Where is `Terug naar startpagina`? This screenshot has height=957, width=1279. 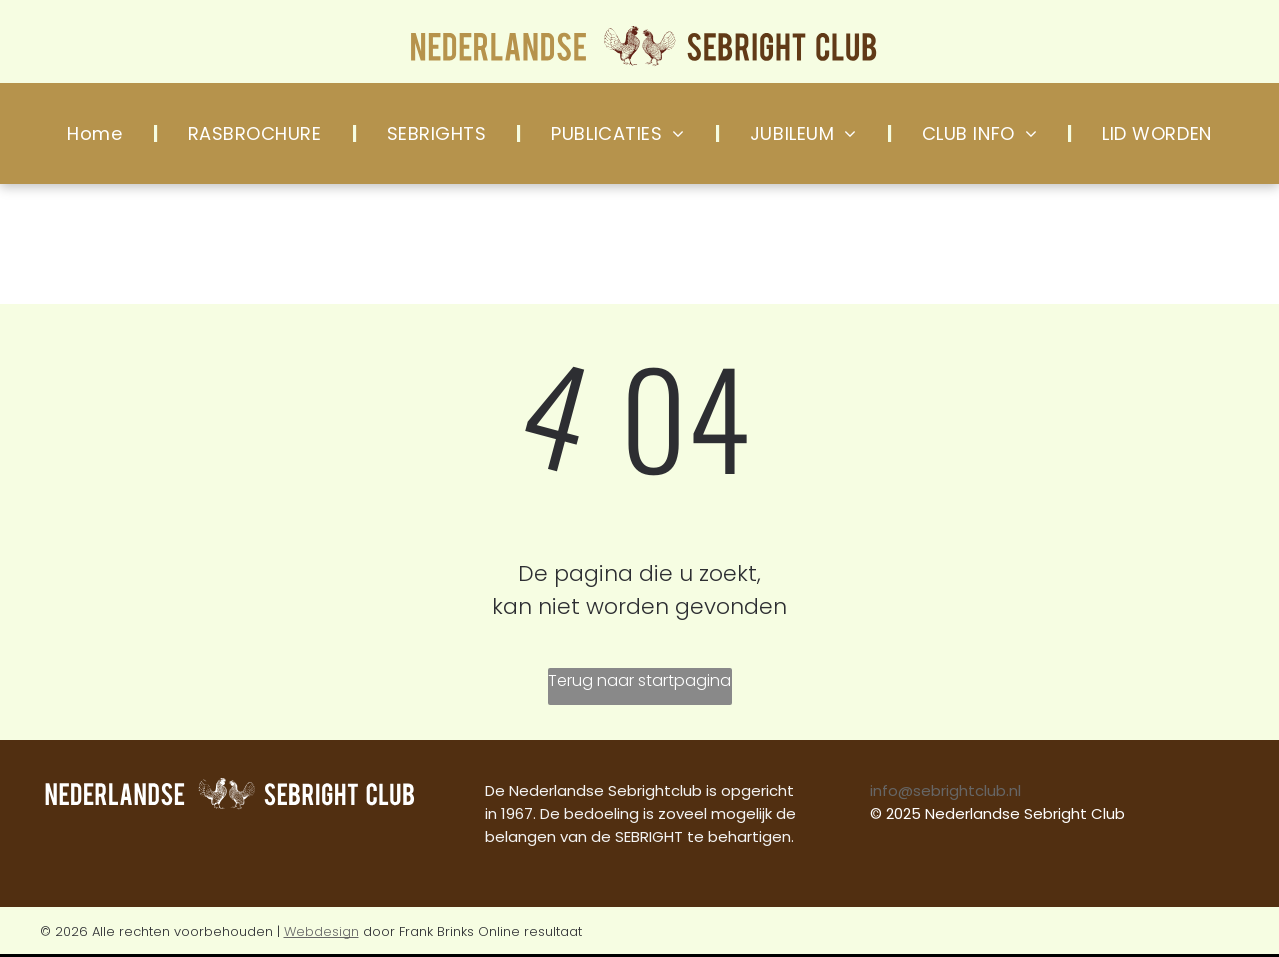
Terug naar startpagina is located at coordinates (639, 680).